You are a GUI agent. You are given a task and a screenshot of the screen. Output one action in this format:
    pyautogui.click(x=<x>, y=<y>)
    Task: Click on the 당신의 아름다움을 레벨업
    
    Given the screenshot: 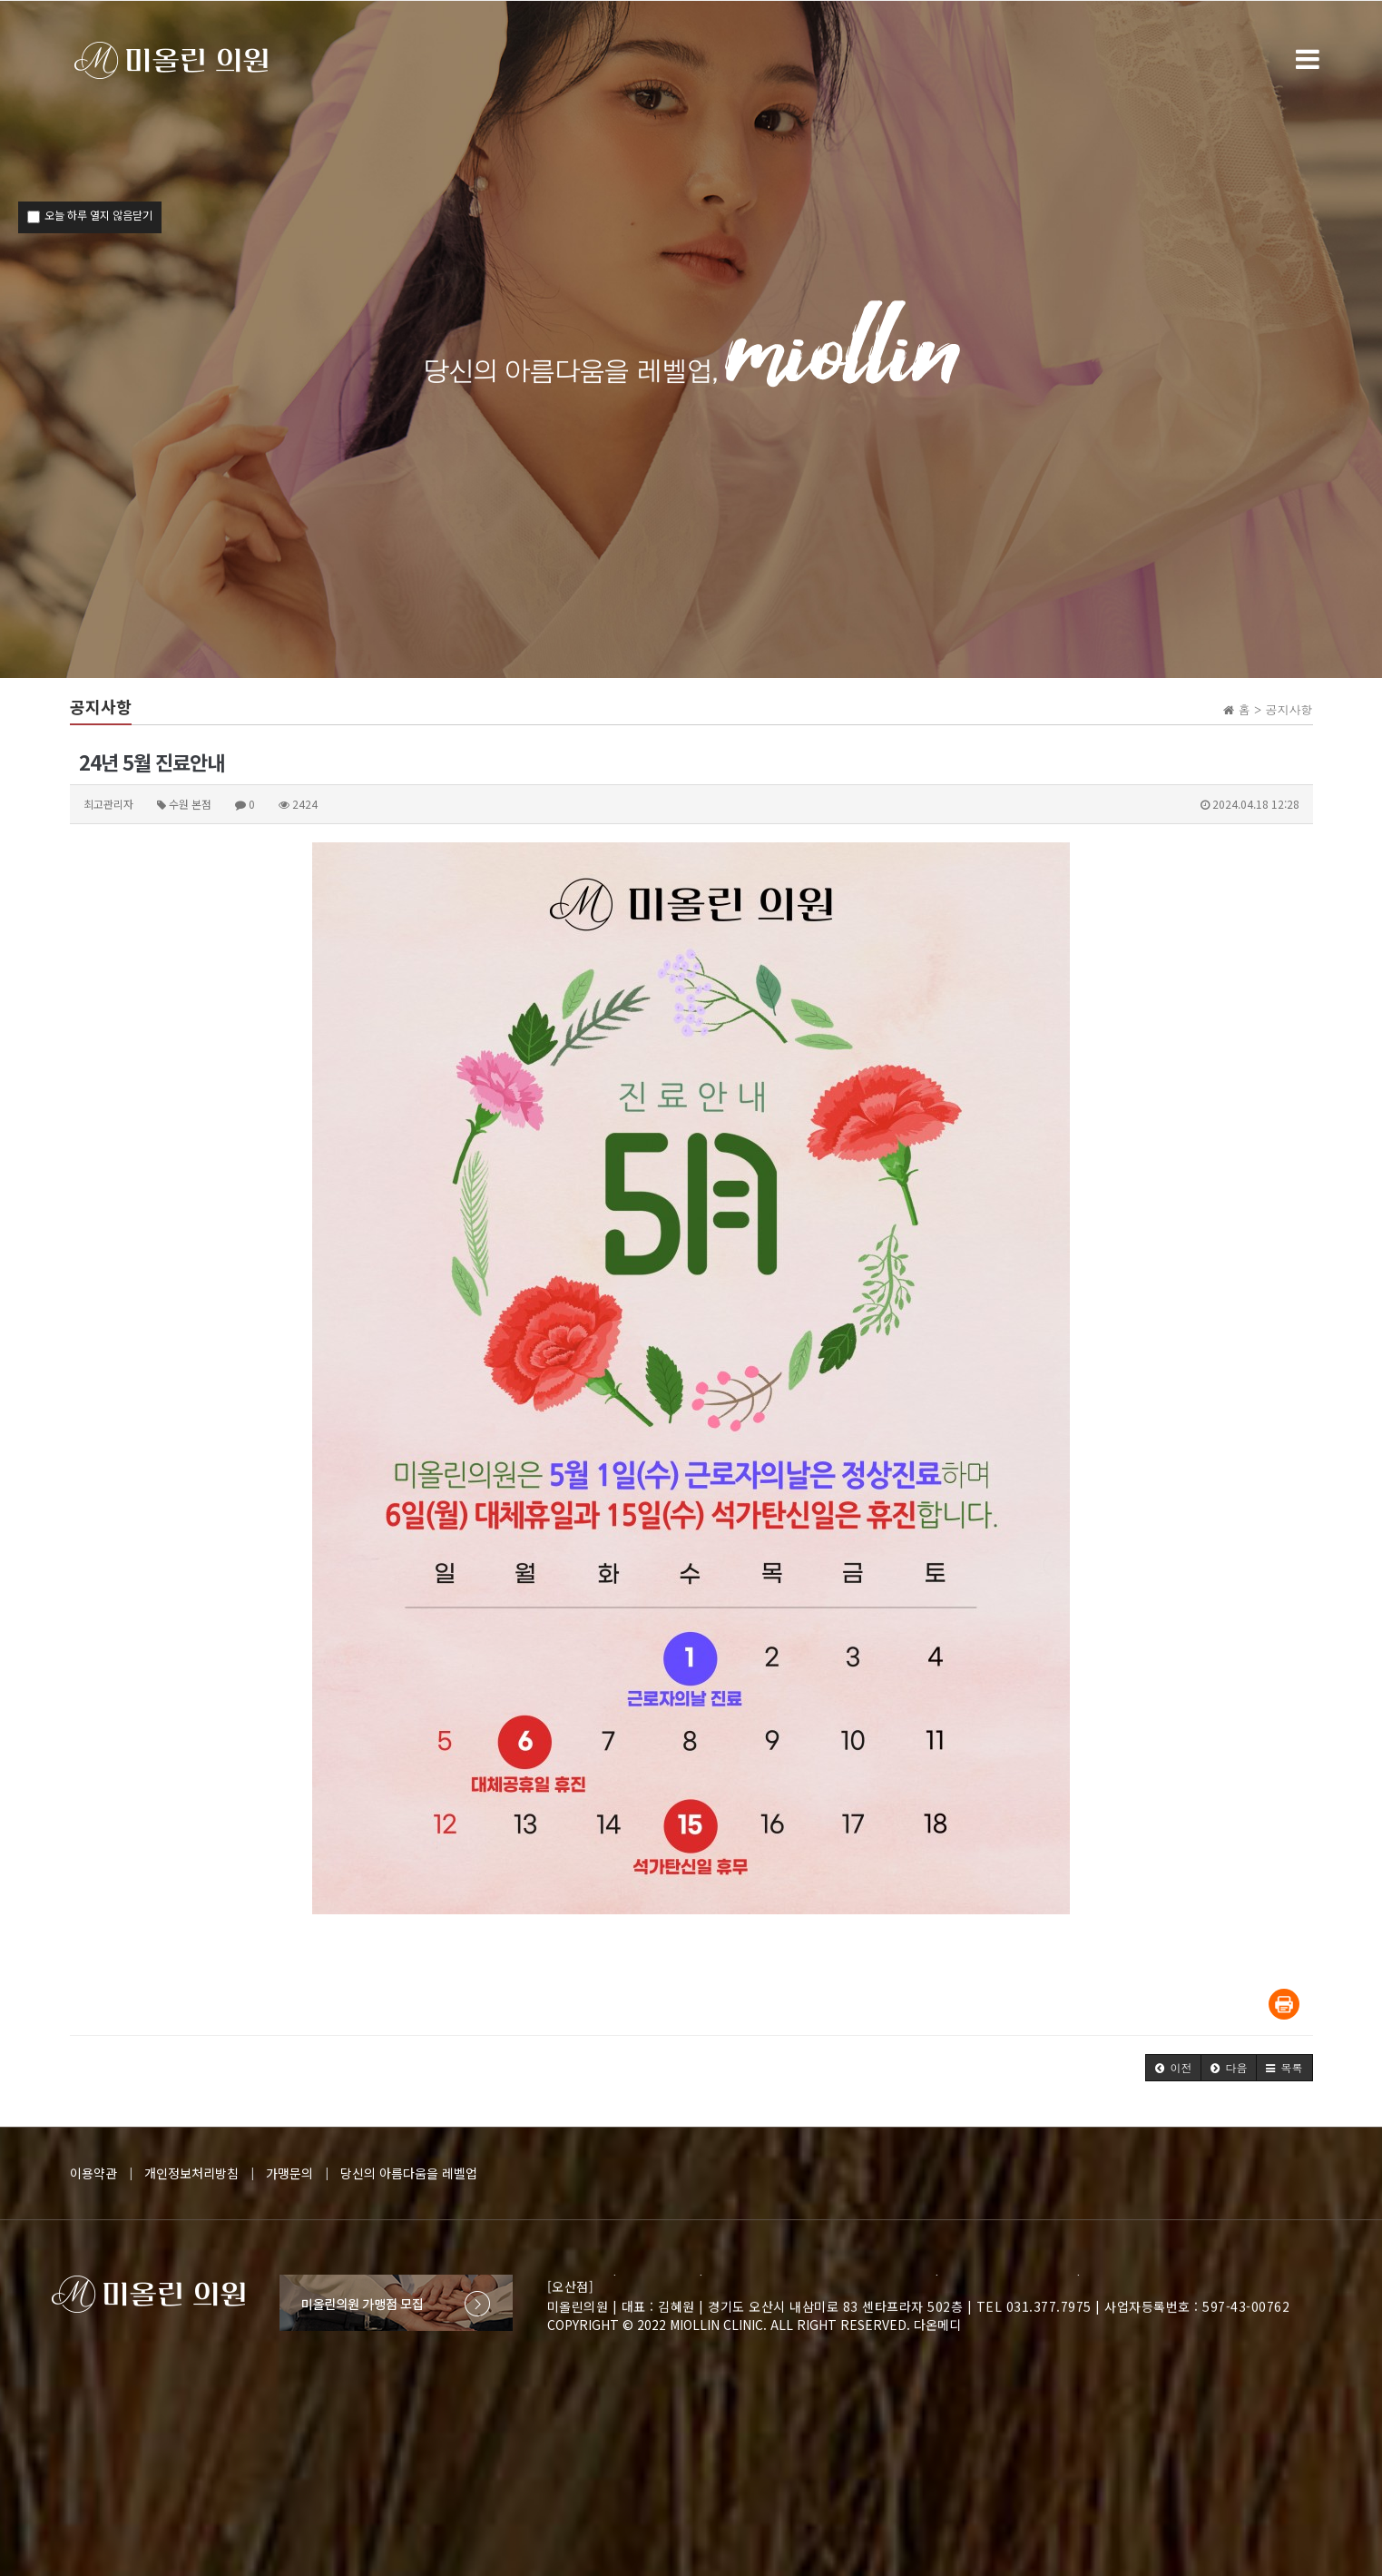 What is the action you would take?
    pyautogui.click(x=408, y=2173)
    